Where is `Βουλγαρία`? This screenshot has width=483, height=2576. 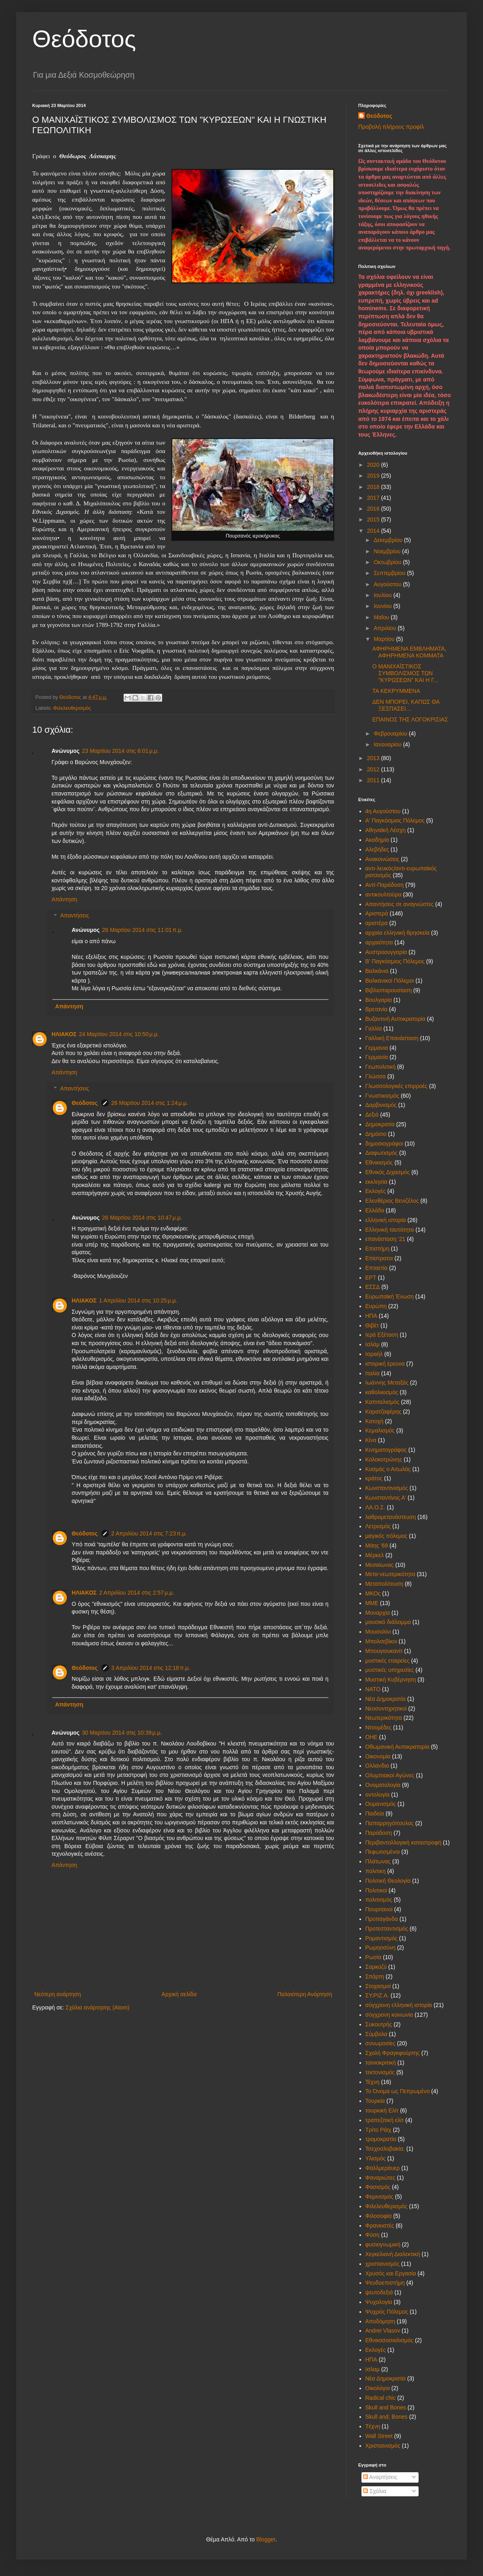
Βουλγαρία is located at coordinates (378, 1000).